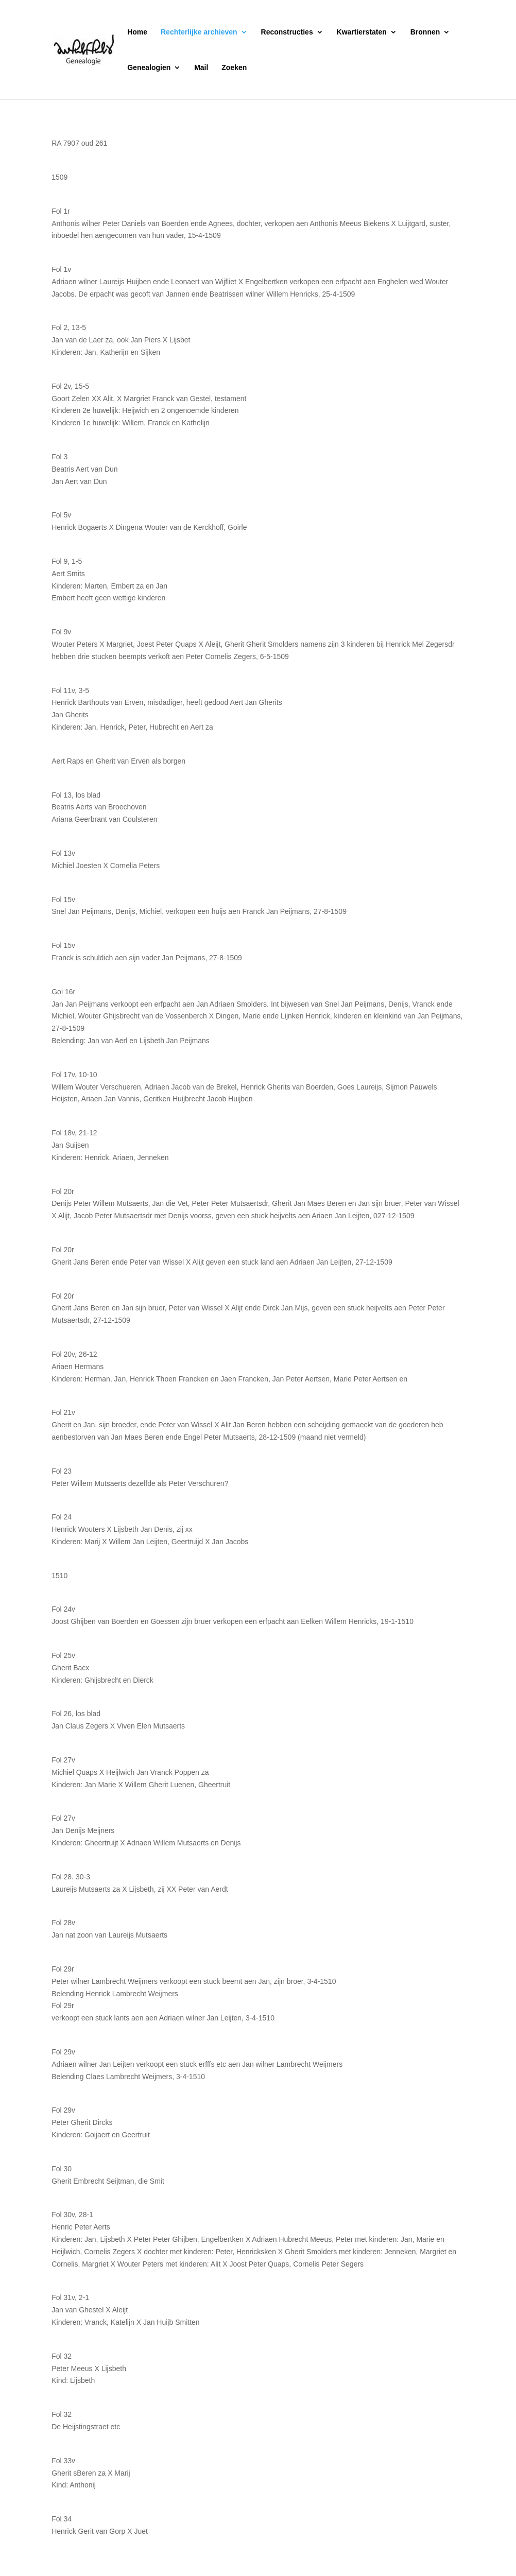 The width and height of the screenshot is (516, 2576). I want to click on Kwartierstaten, so click(362, 32).